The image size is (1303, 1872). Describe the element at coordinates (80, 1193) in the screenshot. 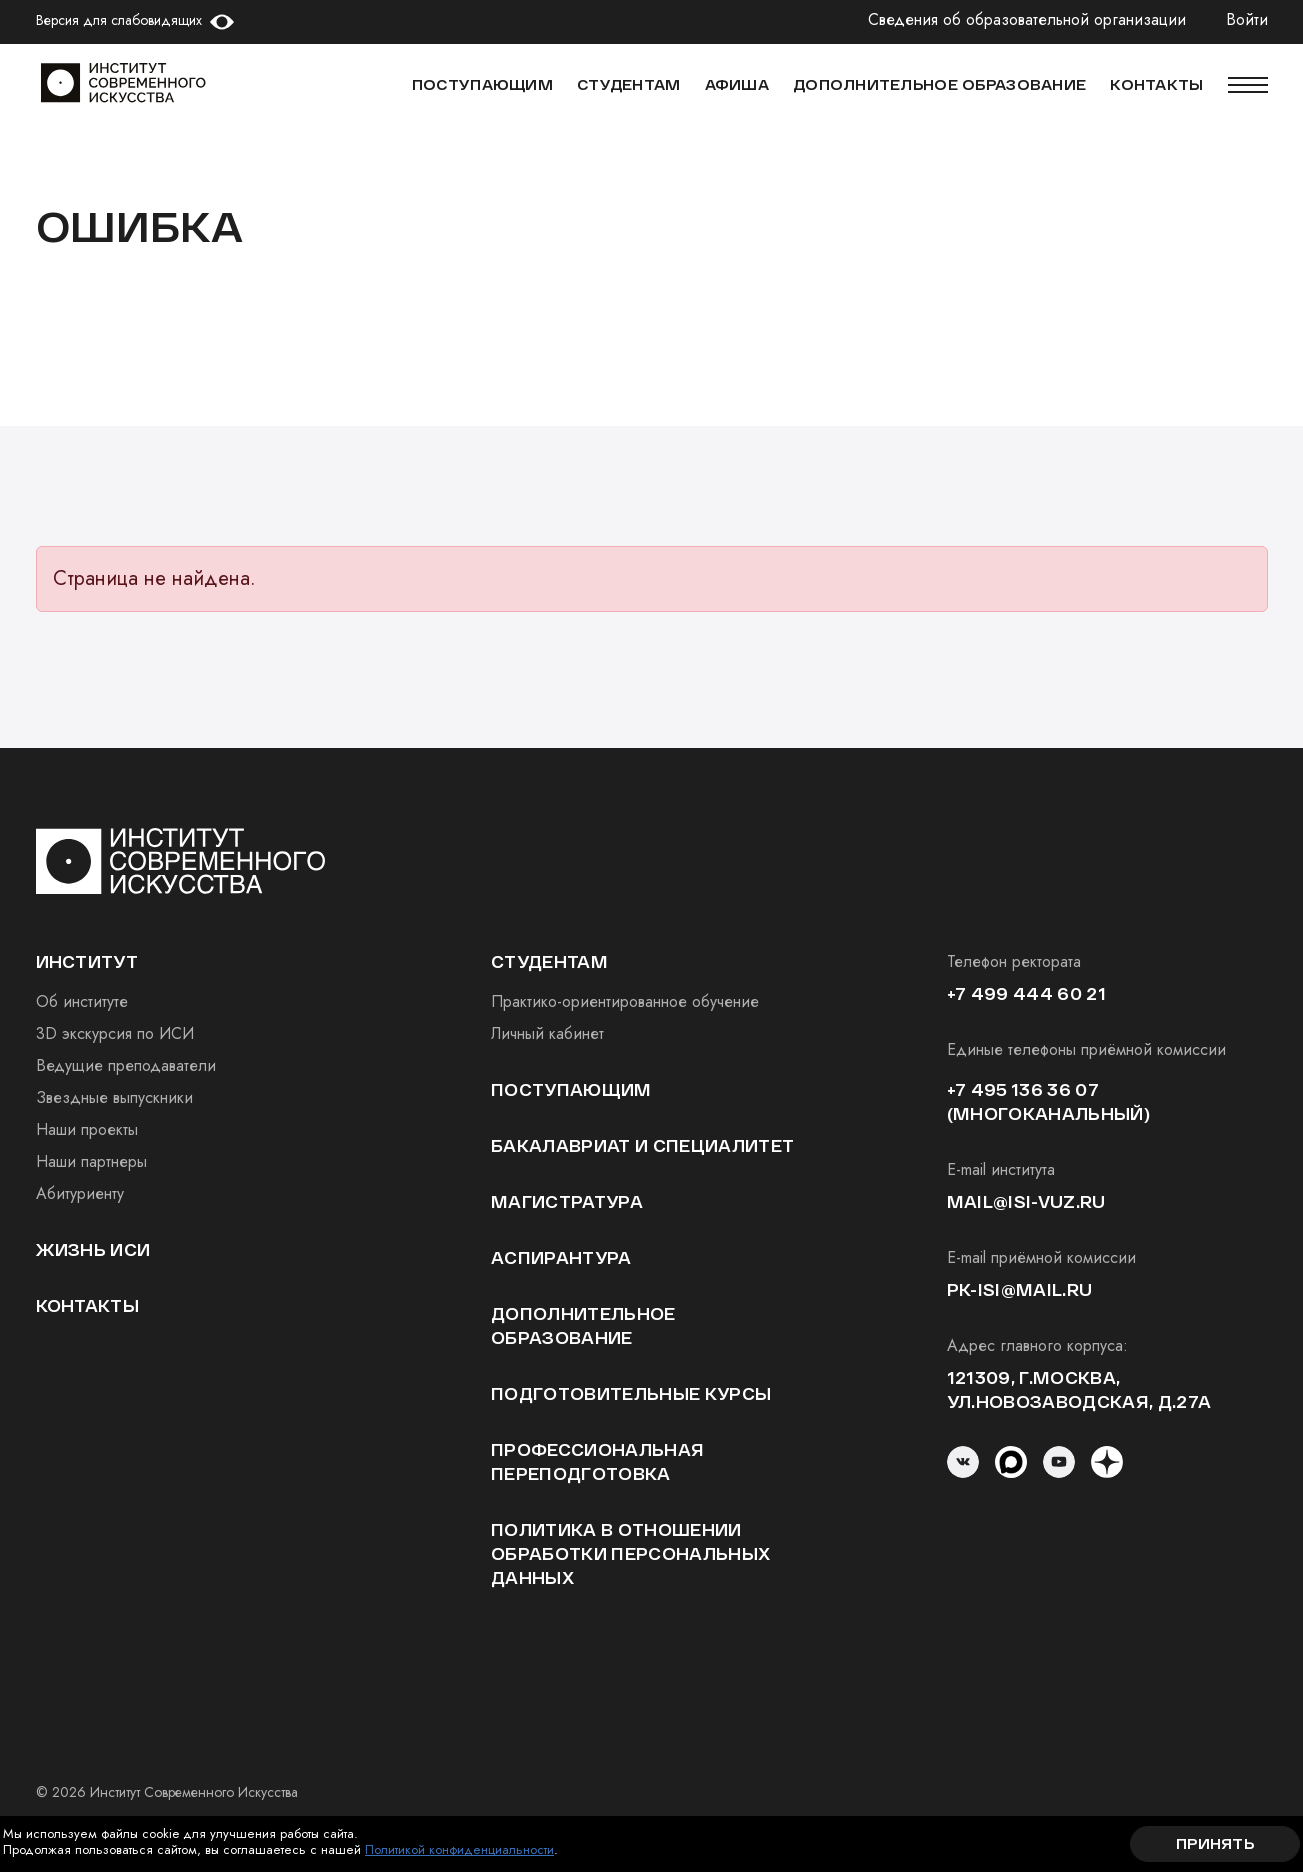

I see `Абитуриенту` at that location.